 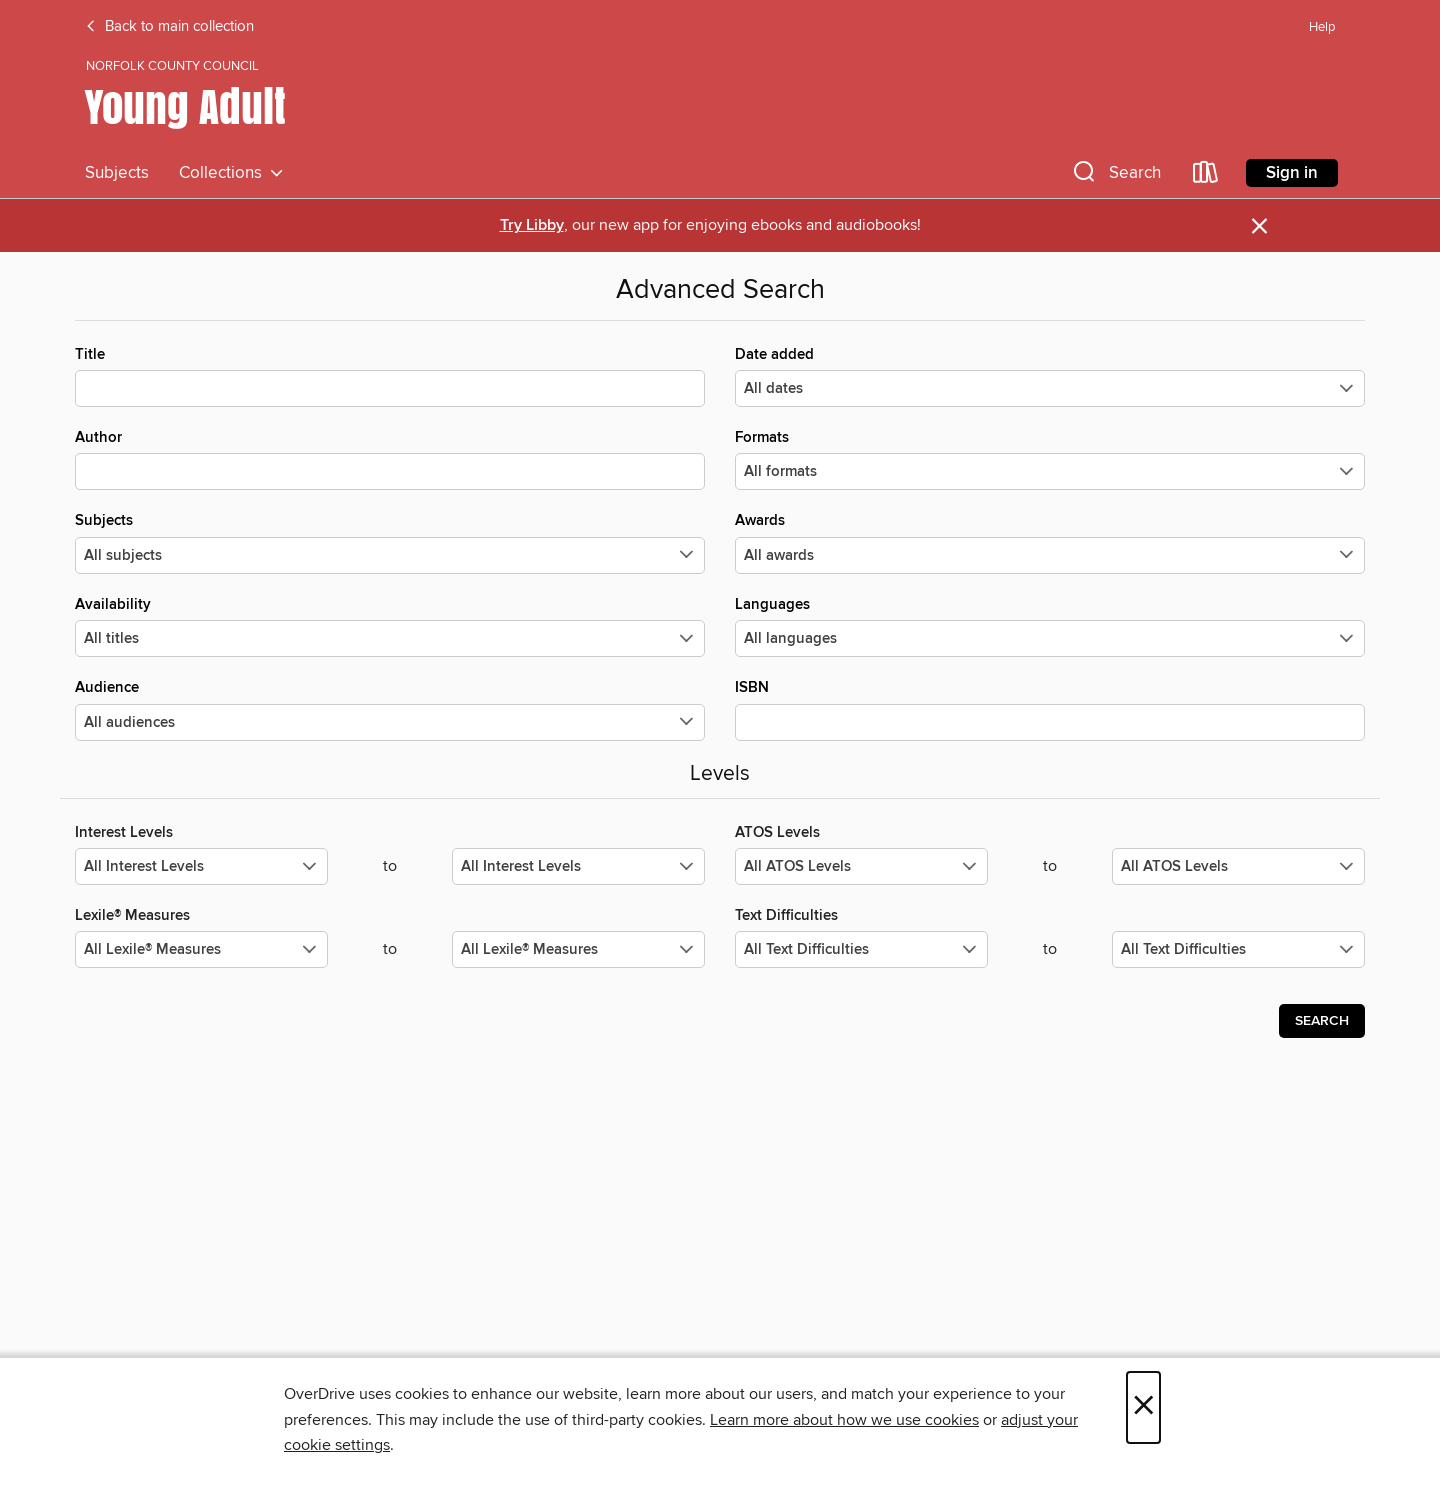 What do you see at coordinates (1050, 376) in the screenshot?
I see `Date added` at bounding box center [1050, 376].